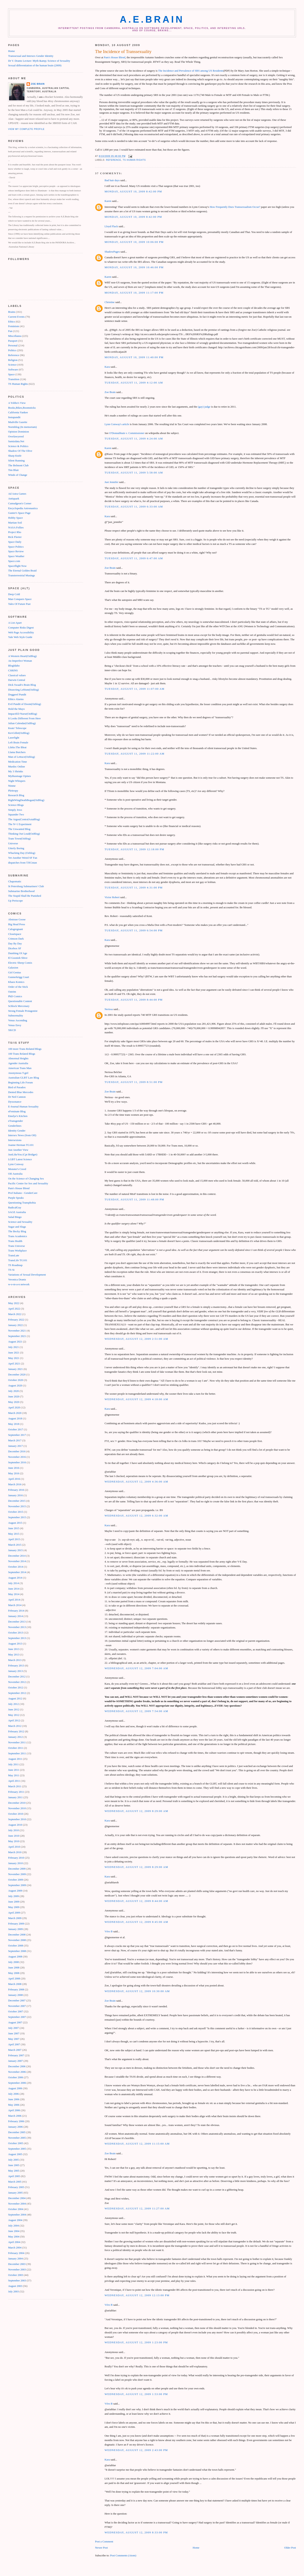 The image size is (304, 2576). What do you see at coordinates (123, 51) in the screenshot?
I see `The Incidence of Transsexuality` at bounding box center [123, 51].